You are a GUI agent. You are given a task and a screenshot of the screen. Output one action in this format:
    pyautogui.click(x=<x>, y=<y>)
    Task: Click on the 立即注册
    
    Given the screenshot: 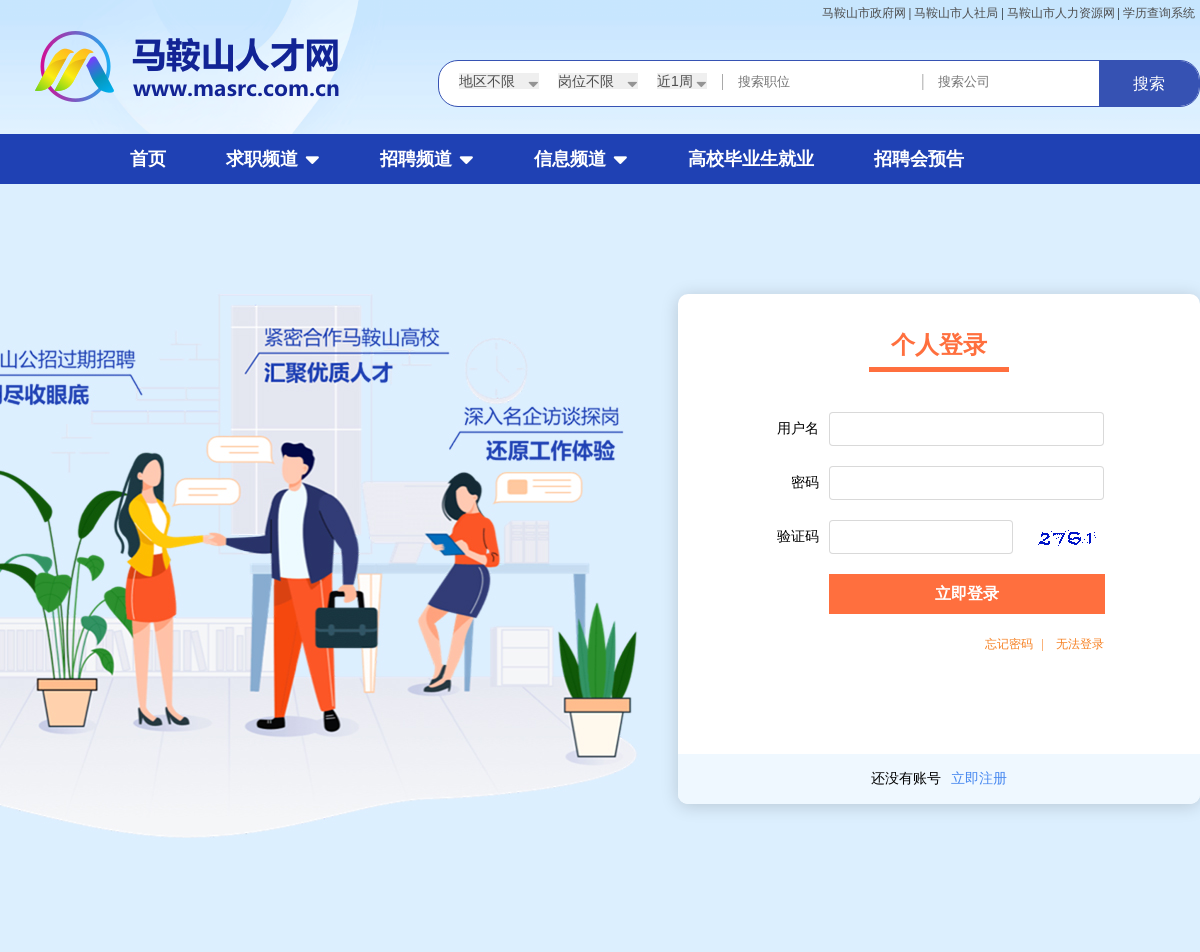 What is the action you would take?
    pyautogui.click(x=979, y=778)
    